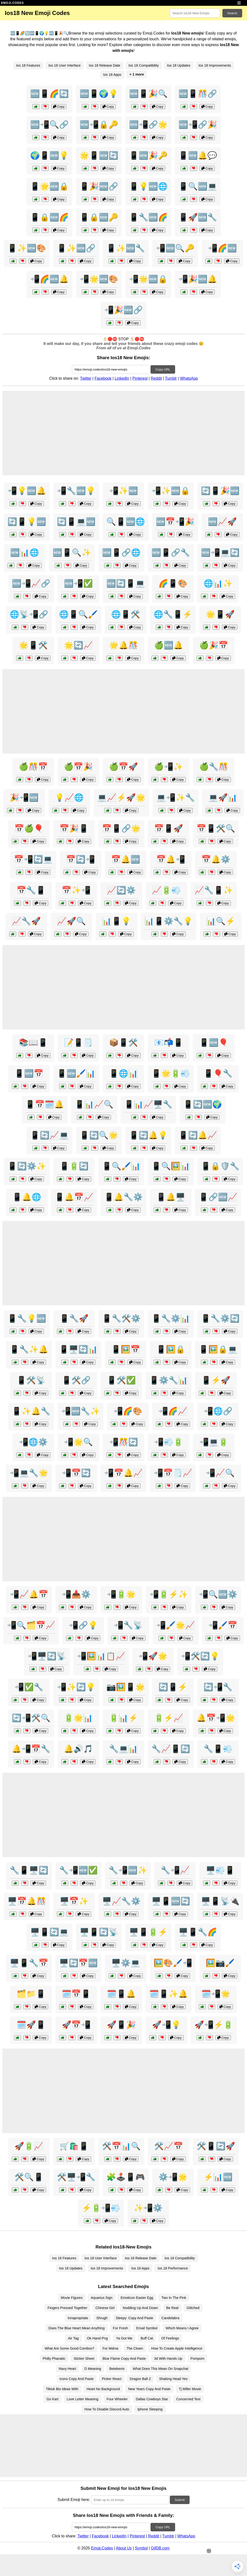 The image size is (247, 2576). Describe the element at coordinates (166, 890) in the screenshot. I see `📈🔋💨` at that location.